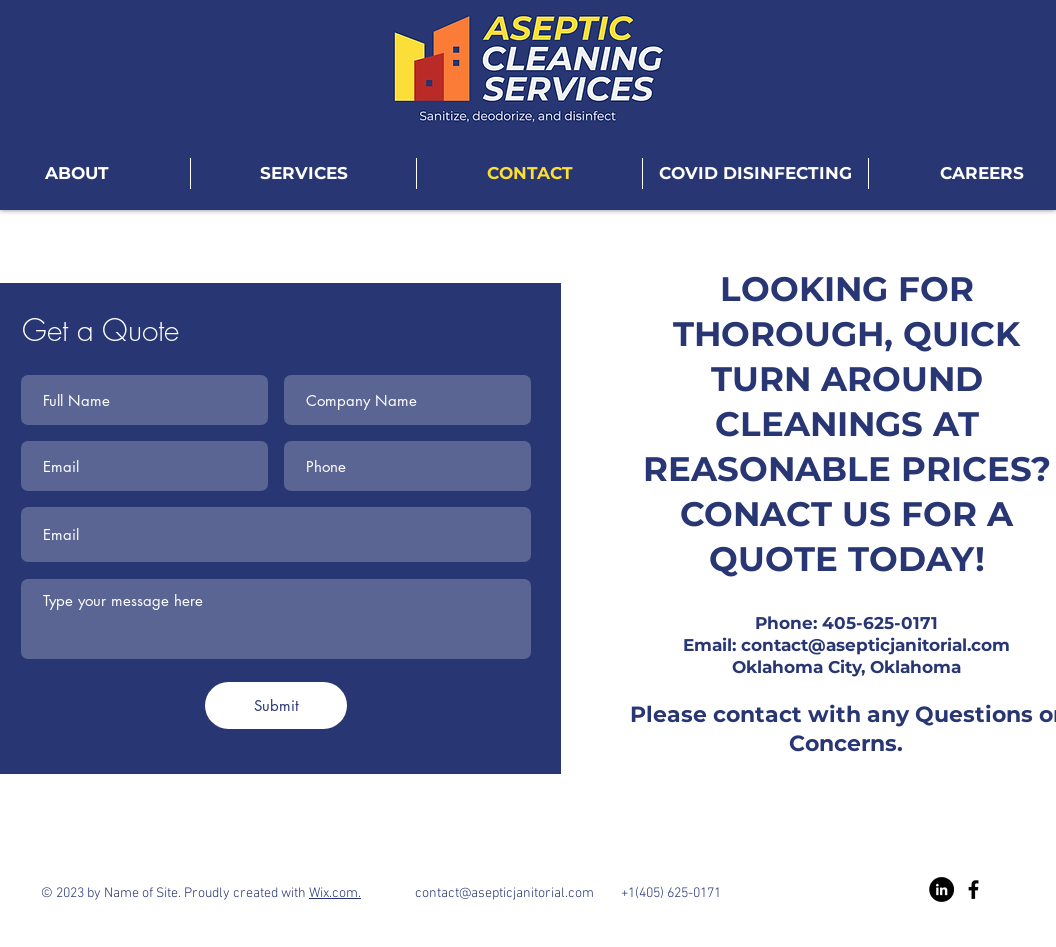  What do you see at coordinates (875, 645) in the screenshot?
I see `contact@asepticjanitorial.com` at bounding box center [875, 645].